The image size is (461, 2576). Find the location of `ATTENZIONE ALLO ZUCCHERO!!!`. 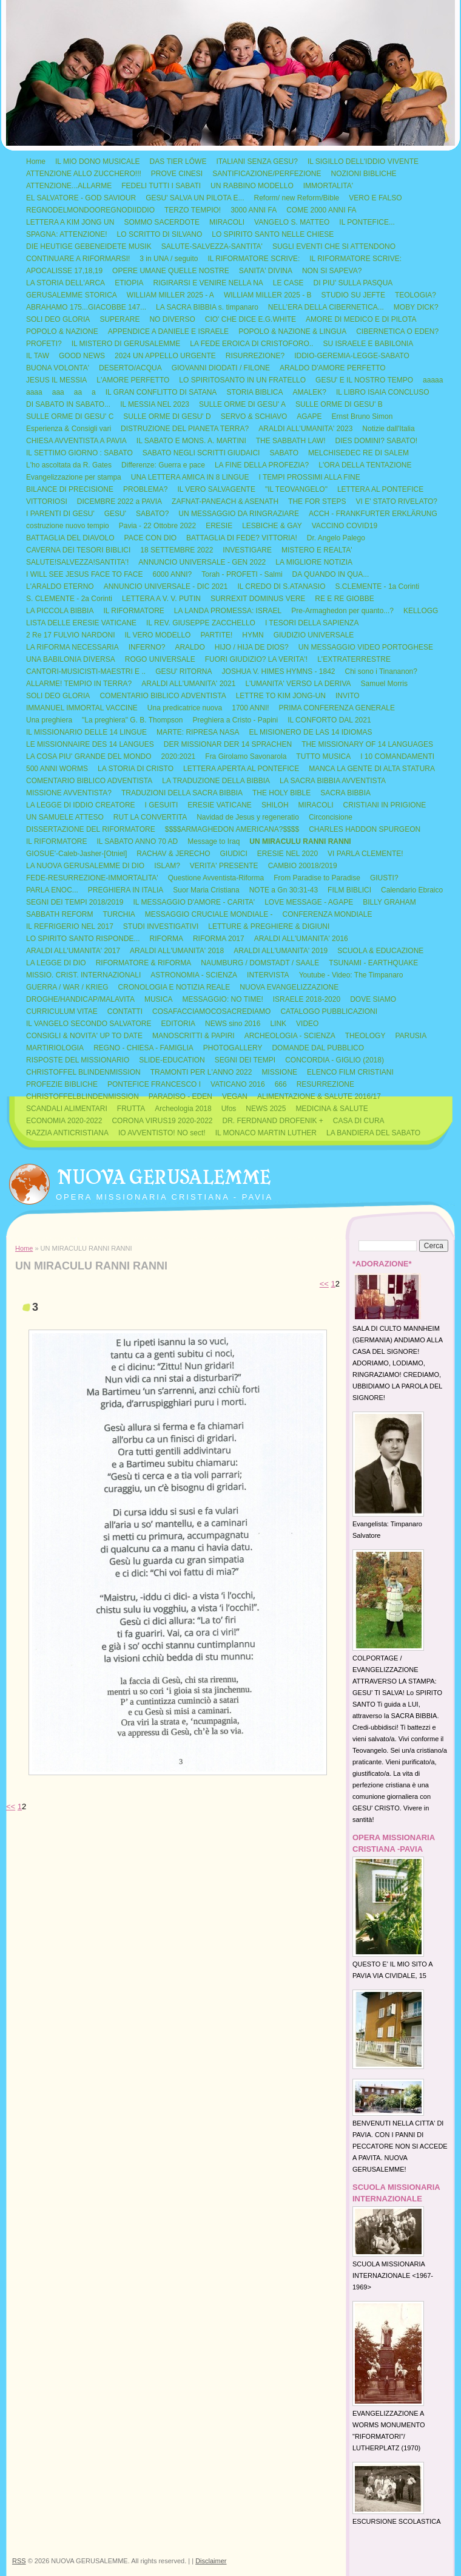

ATTENZIONE ALLO ZUCCHERO!!! is located at coordinates (83, 173).